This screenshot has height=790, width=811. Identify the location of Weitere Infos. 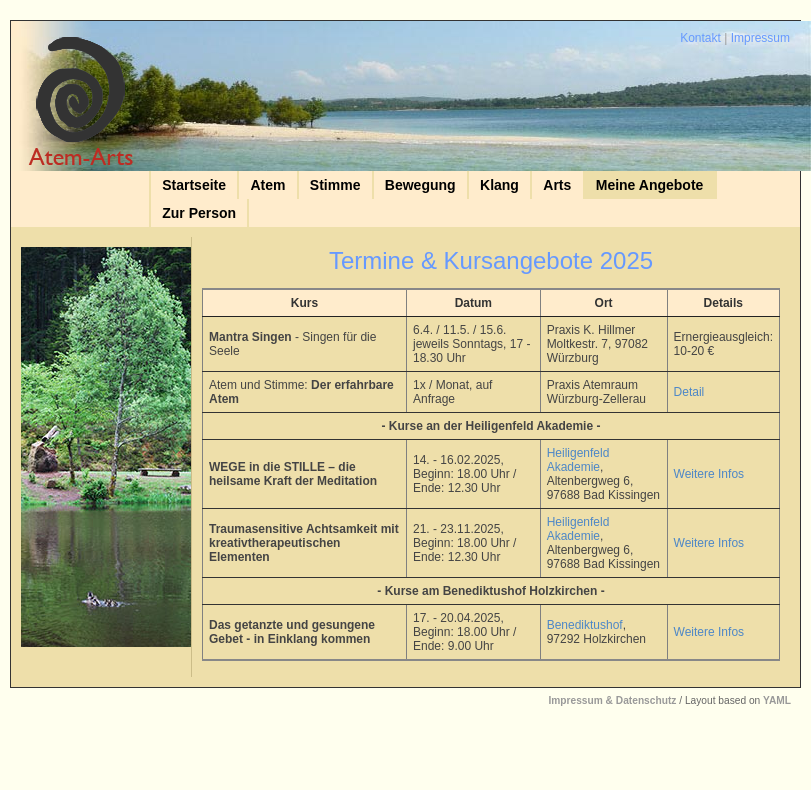
(709, 474).